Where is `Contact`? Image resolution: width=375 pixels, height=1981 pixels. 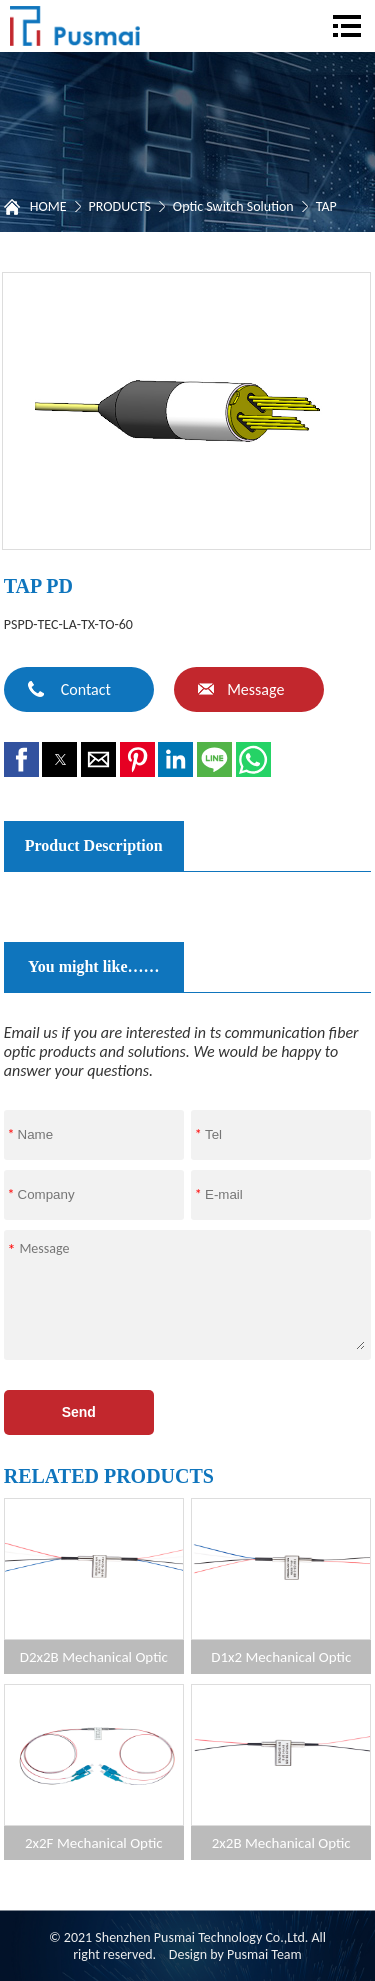 Contact is located at coordinates (86, 689).